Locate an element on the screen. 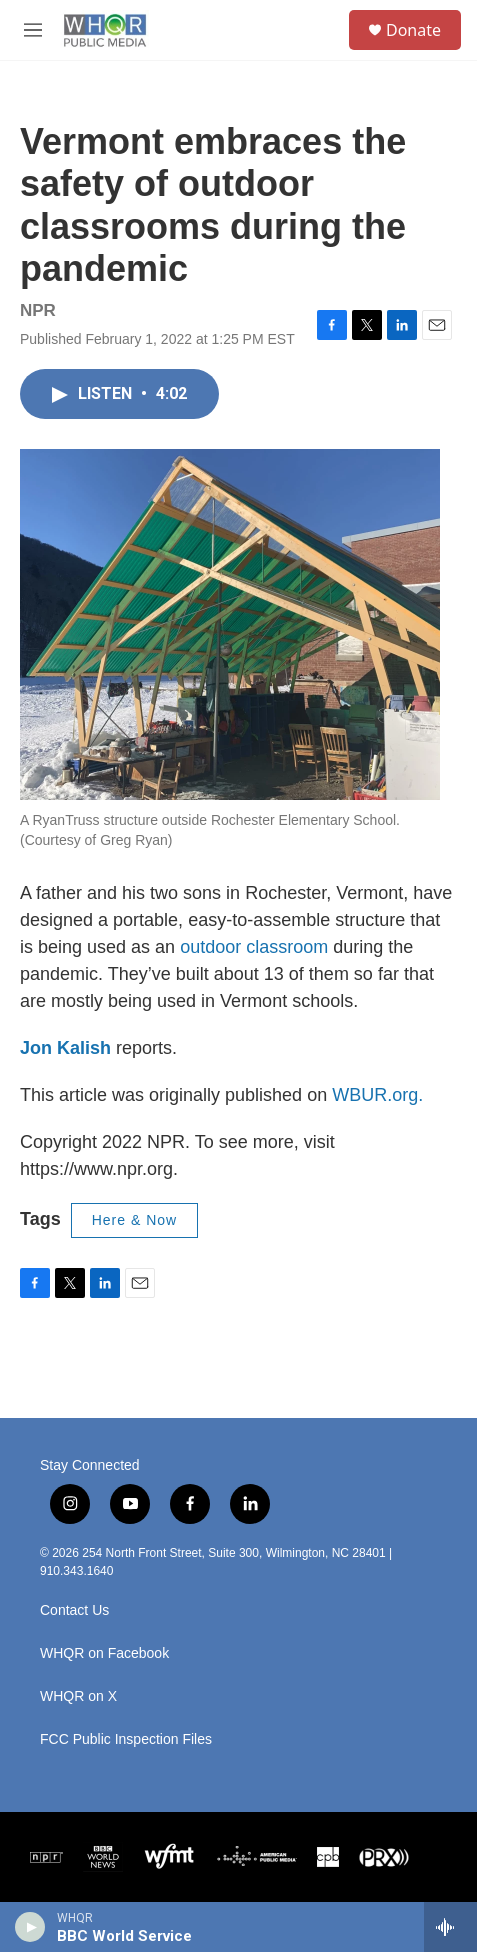 Image resolution: width=477 pixels, height=1952 pixels. Here & Now is located at coordinates (134, 1220).